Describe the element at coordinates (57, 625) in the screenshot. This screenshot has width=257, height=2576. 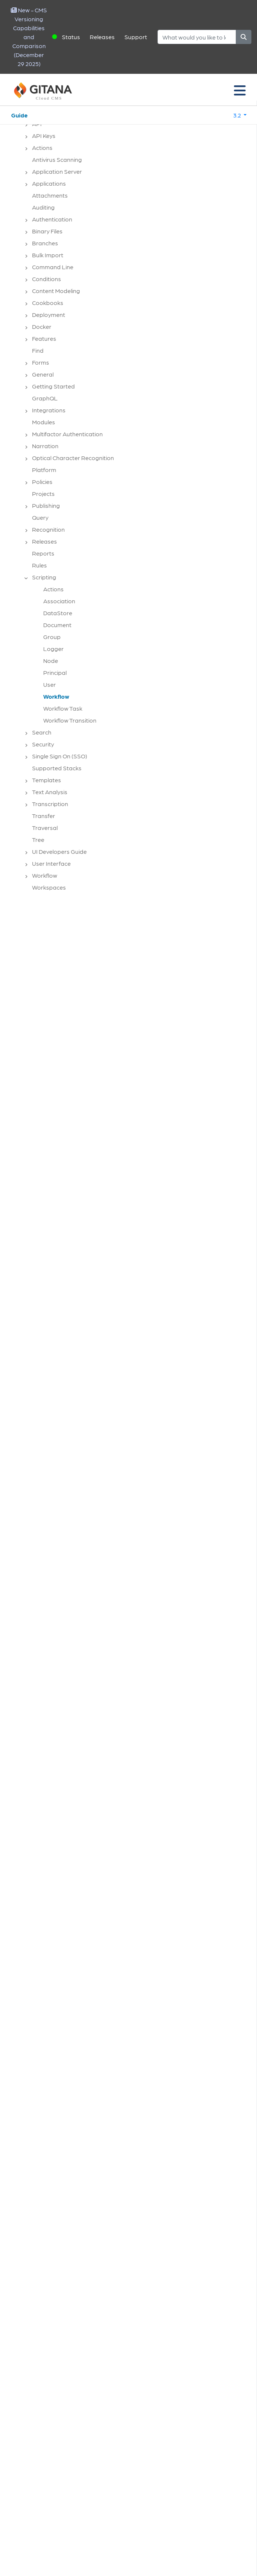
I see `Document` at that location.